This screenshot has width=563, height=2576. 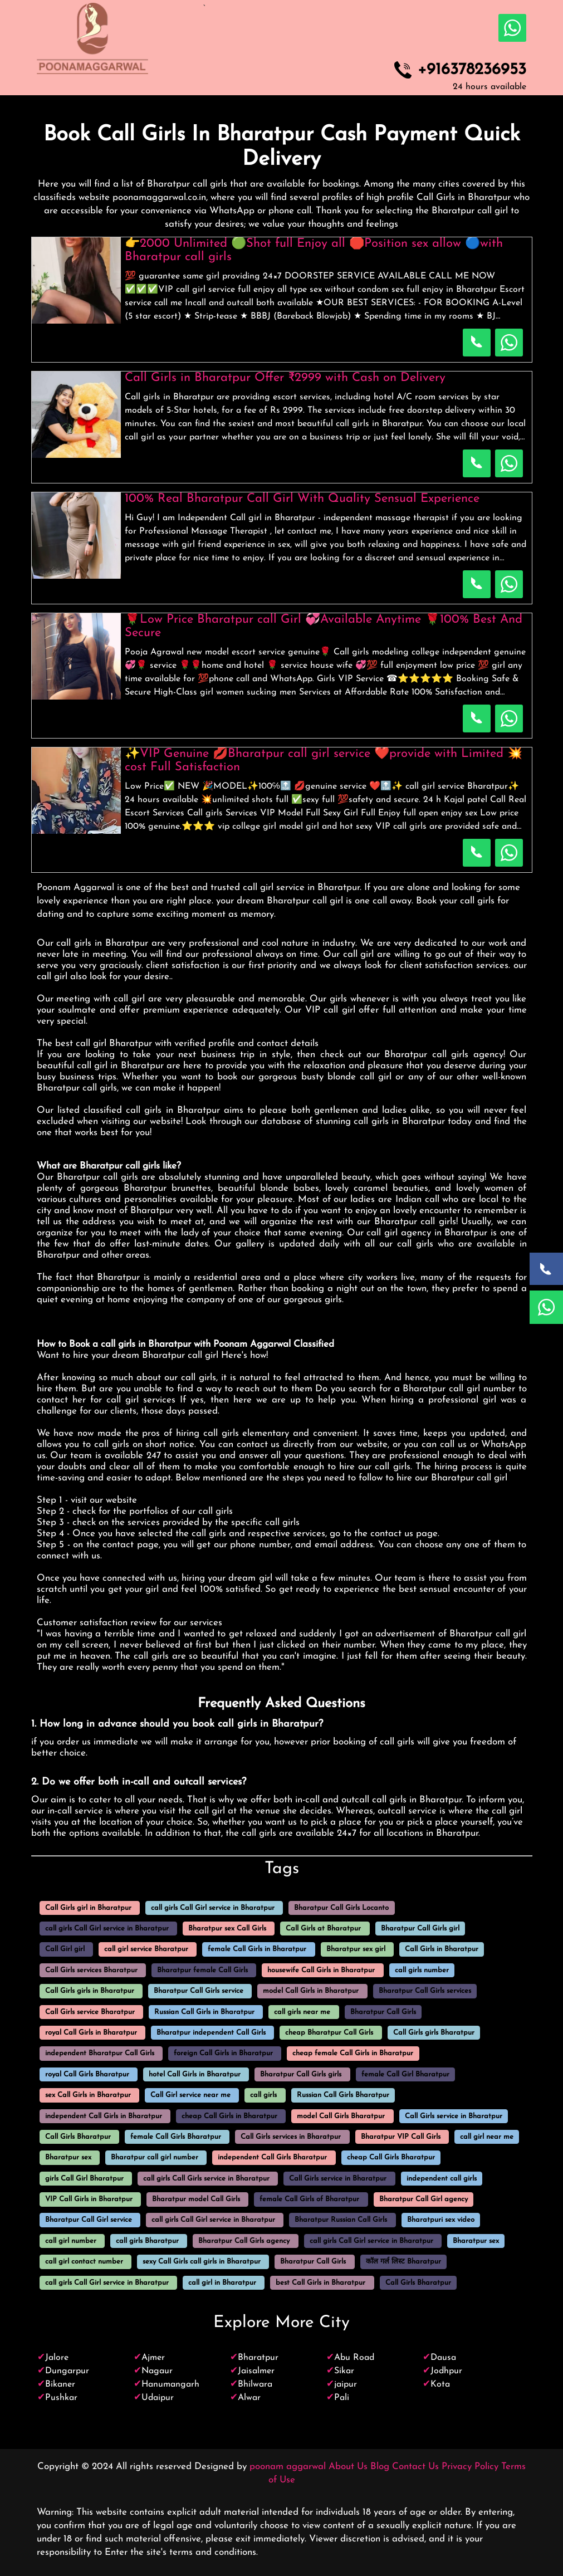 I want to click on sexy Call Girls call girls in Bharatpur, so click(x=202, y=2262).